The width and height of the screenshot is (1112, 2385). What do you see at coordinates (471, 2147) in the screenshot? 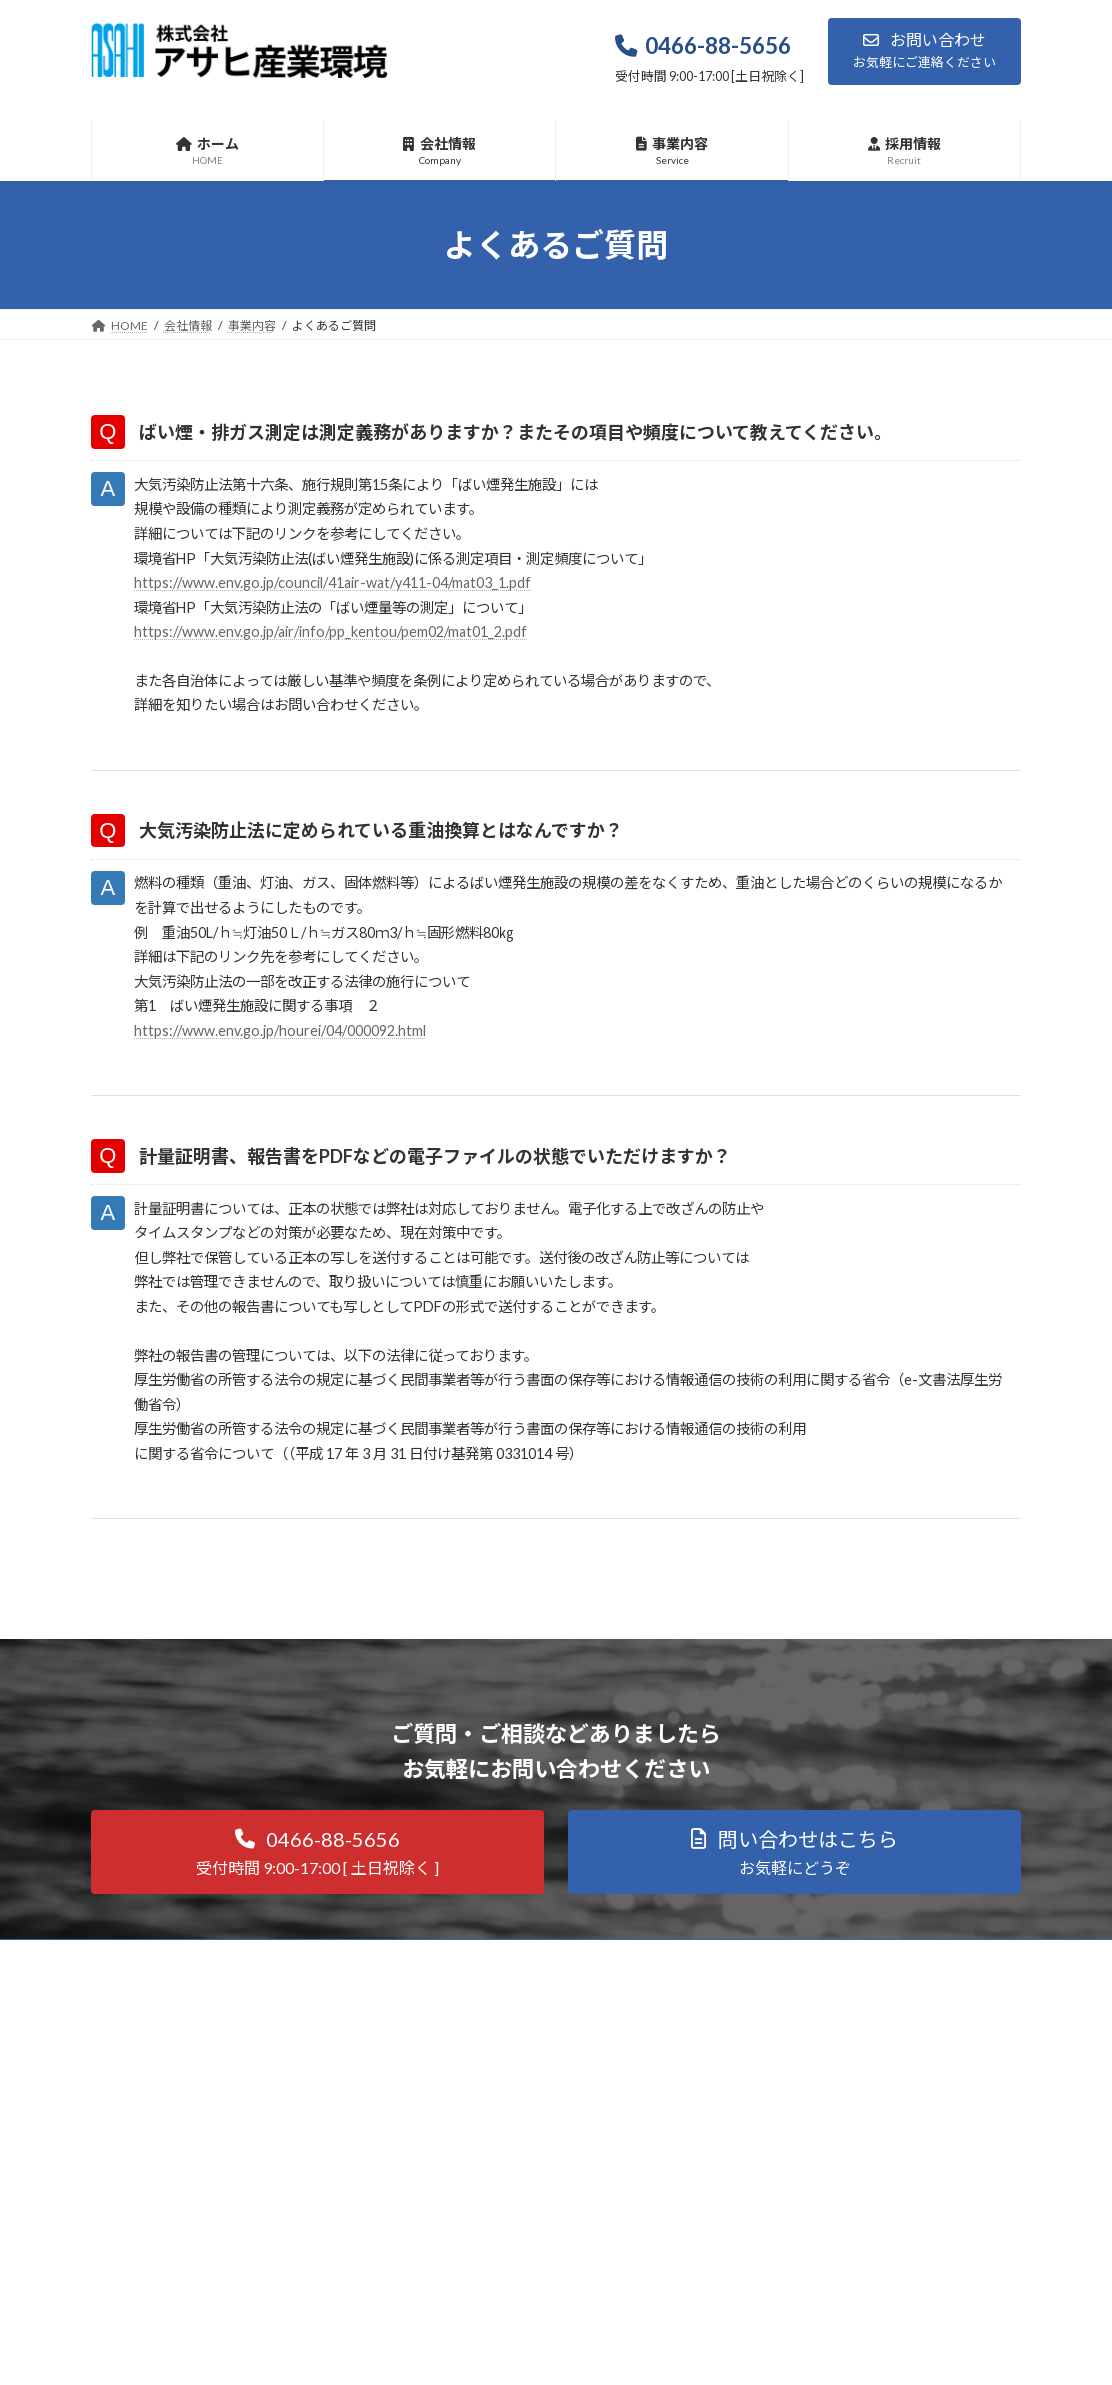
I see `➁ 作業環境測定` at bounding box center [471, 2147].